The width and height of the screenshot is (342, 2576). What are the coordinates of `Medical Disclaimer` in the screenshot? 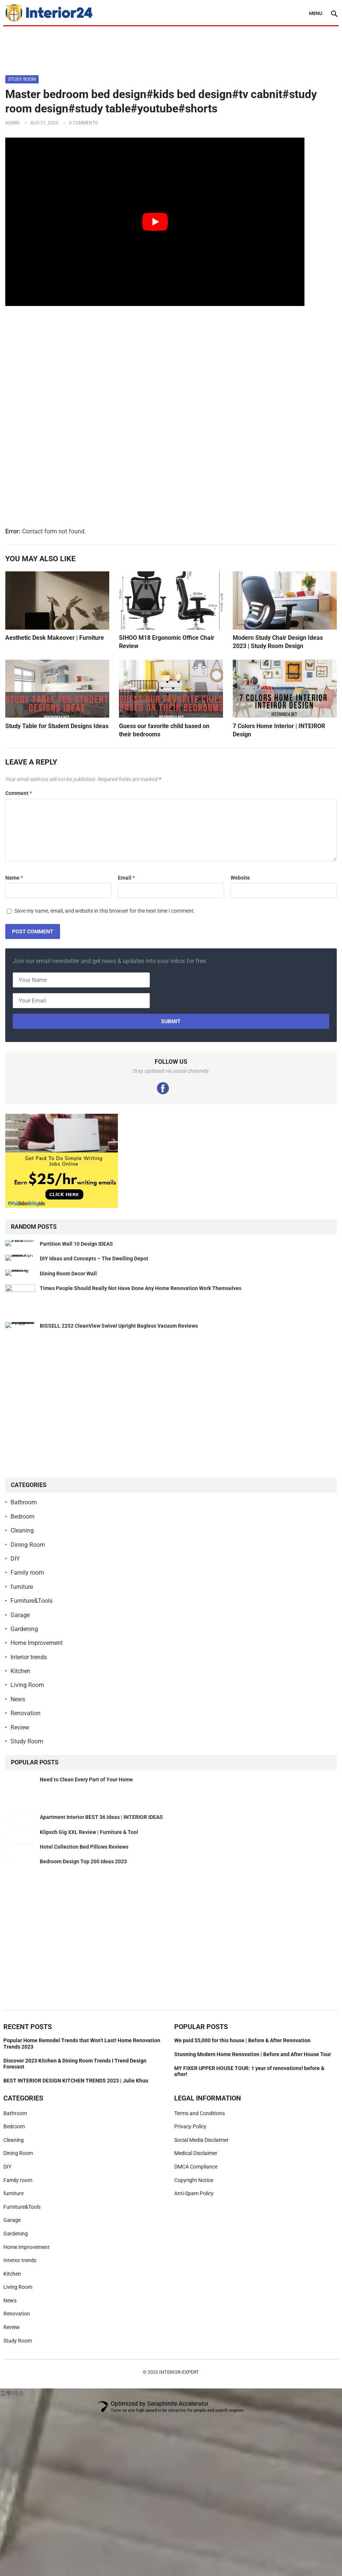 It's located at (195, 2222).